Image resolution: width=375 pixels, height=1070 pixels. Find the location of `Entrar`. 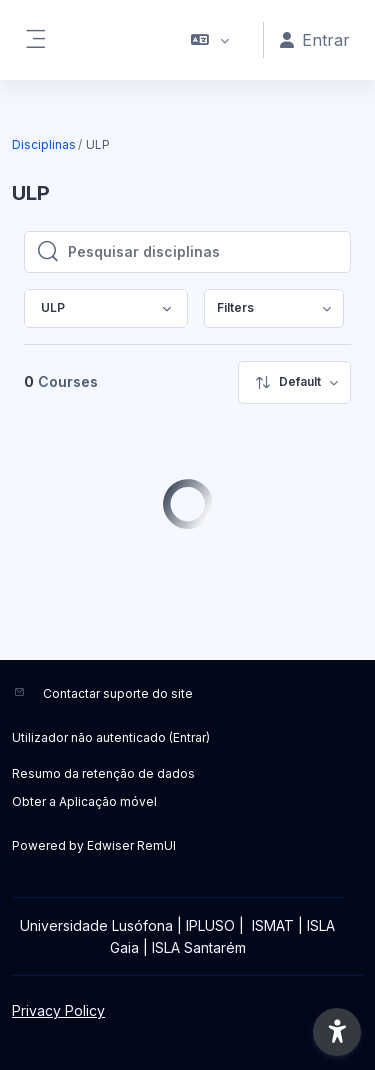

Entrar is located at coordinates (189, 737).